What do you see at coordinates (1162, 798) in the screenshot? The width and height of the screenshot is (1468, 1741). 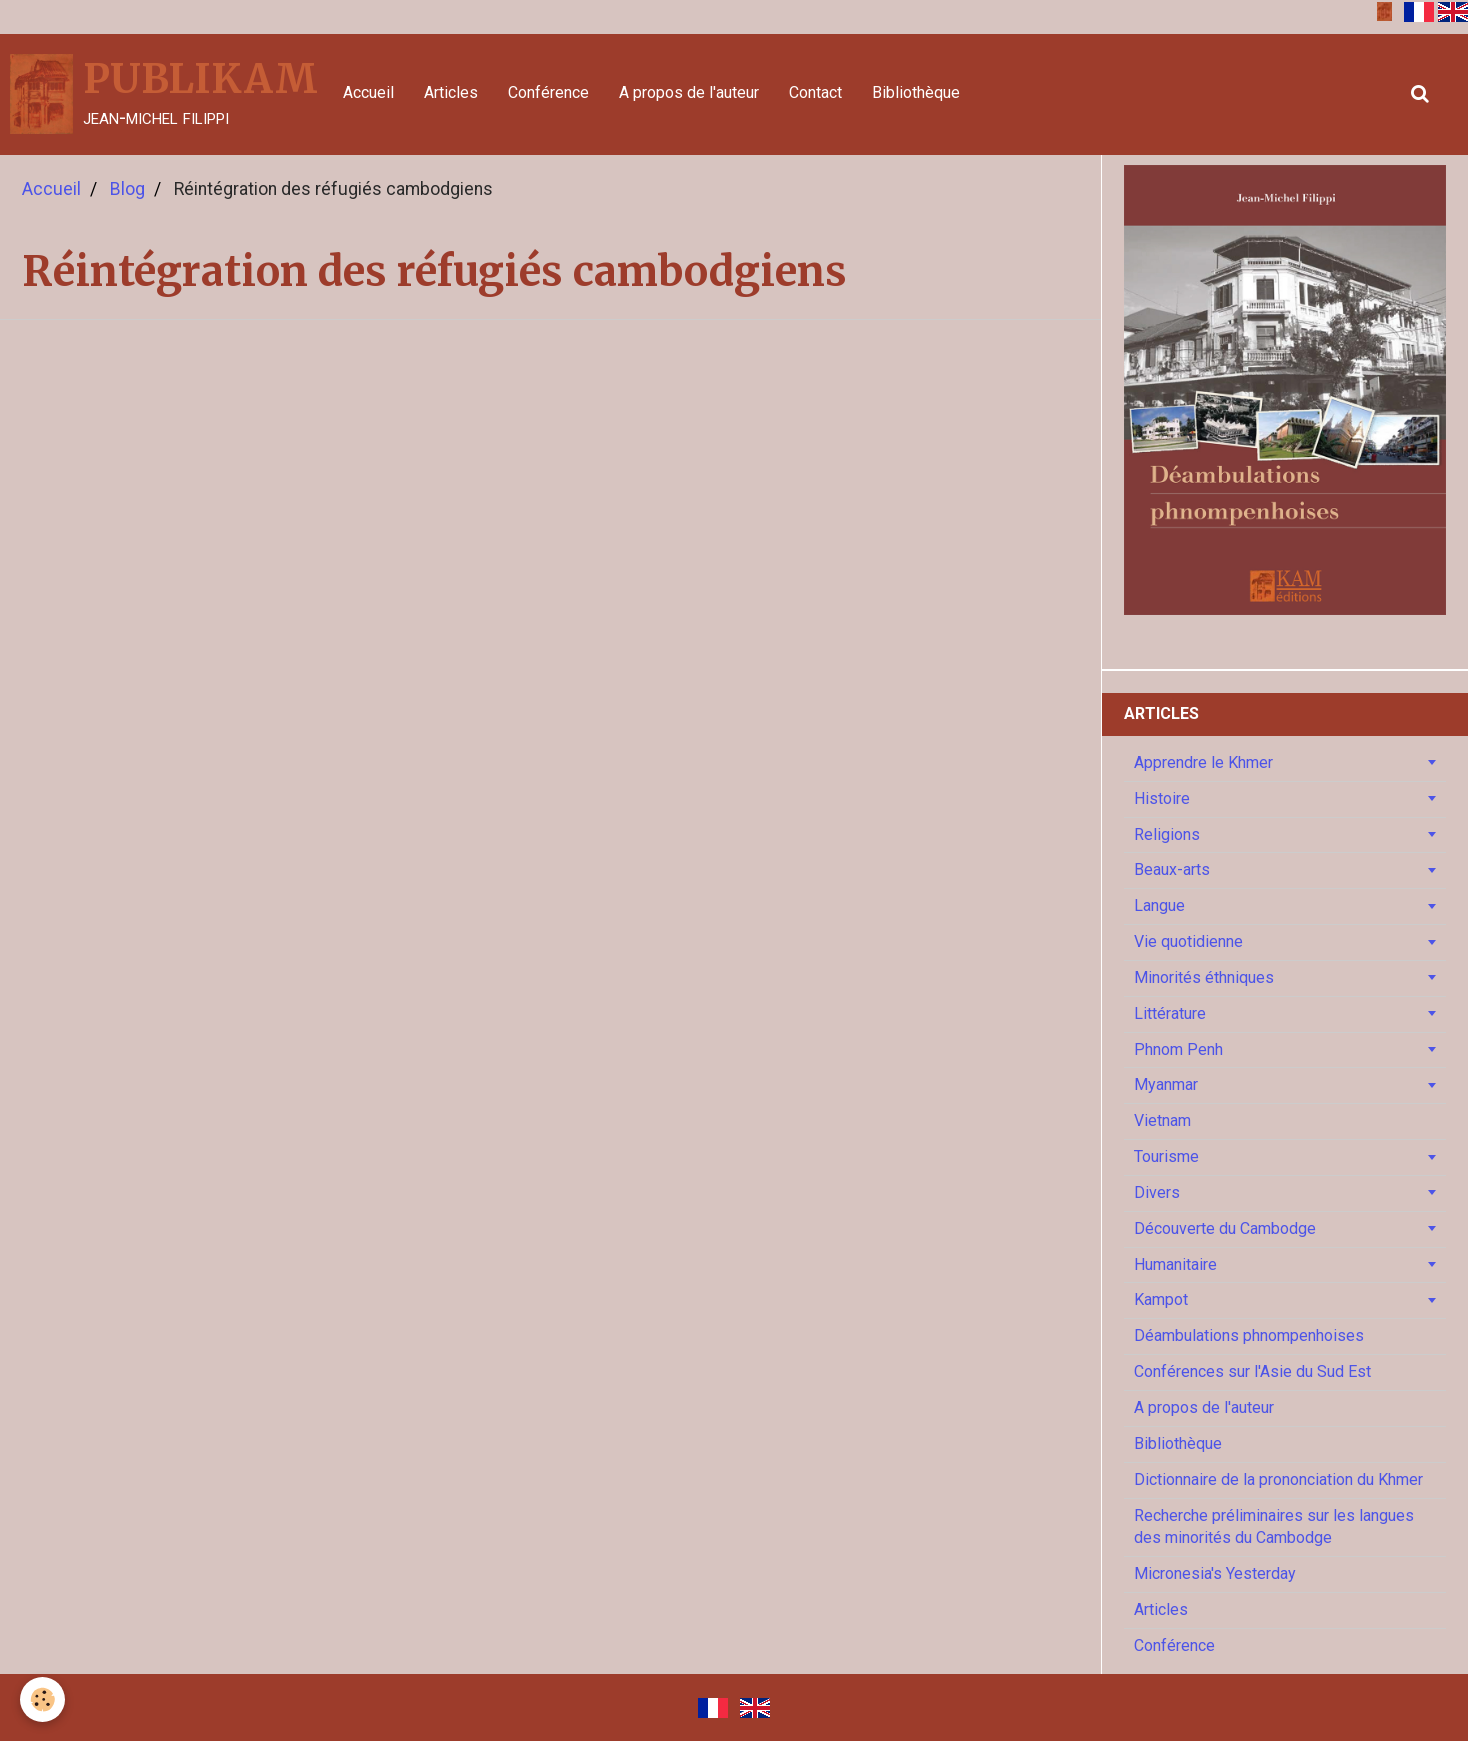 I see `Histoire` at bounding box center [1162, 798].